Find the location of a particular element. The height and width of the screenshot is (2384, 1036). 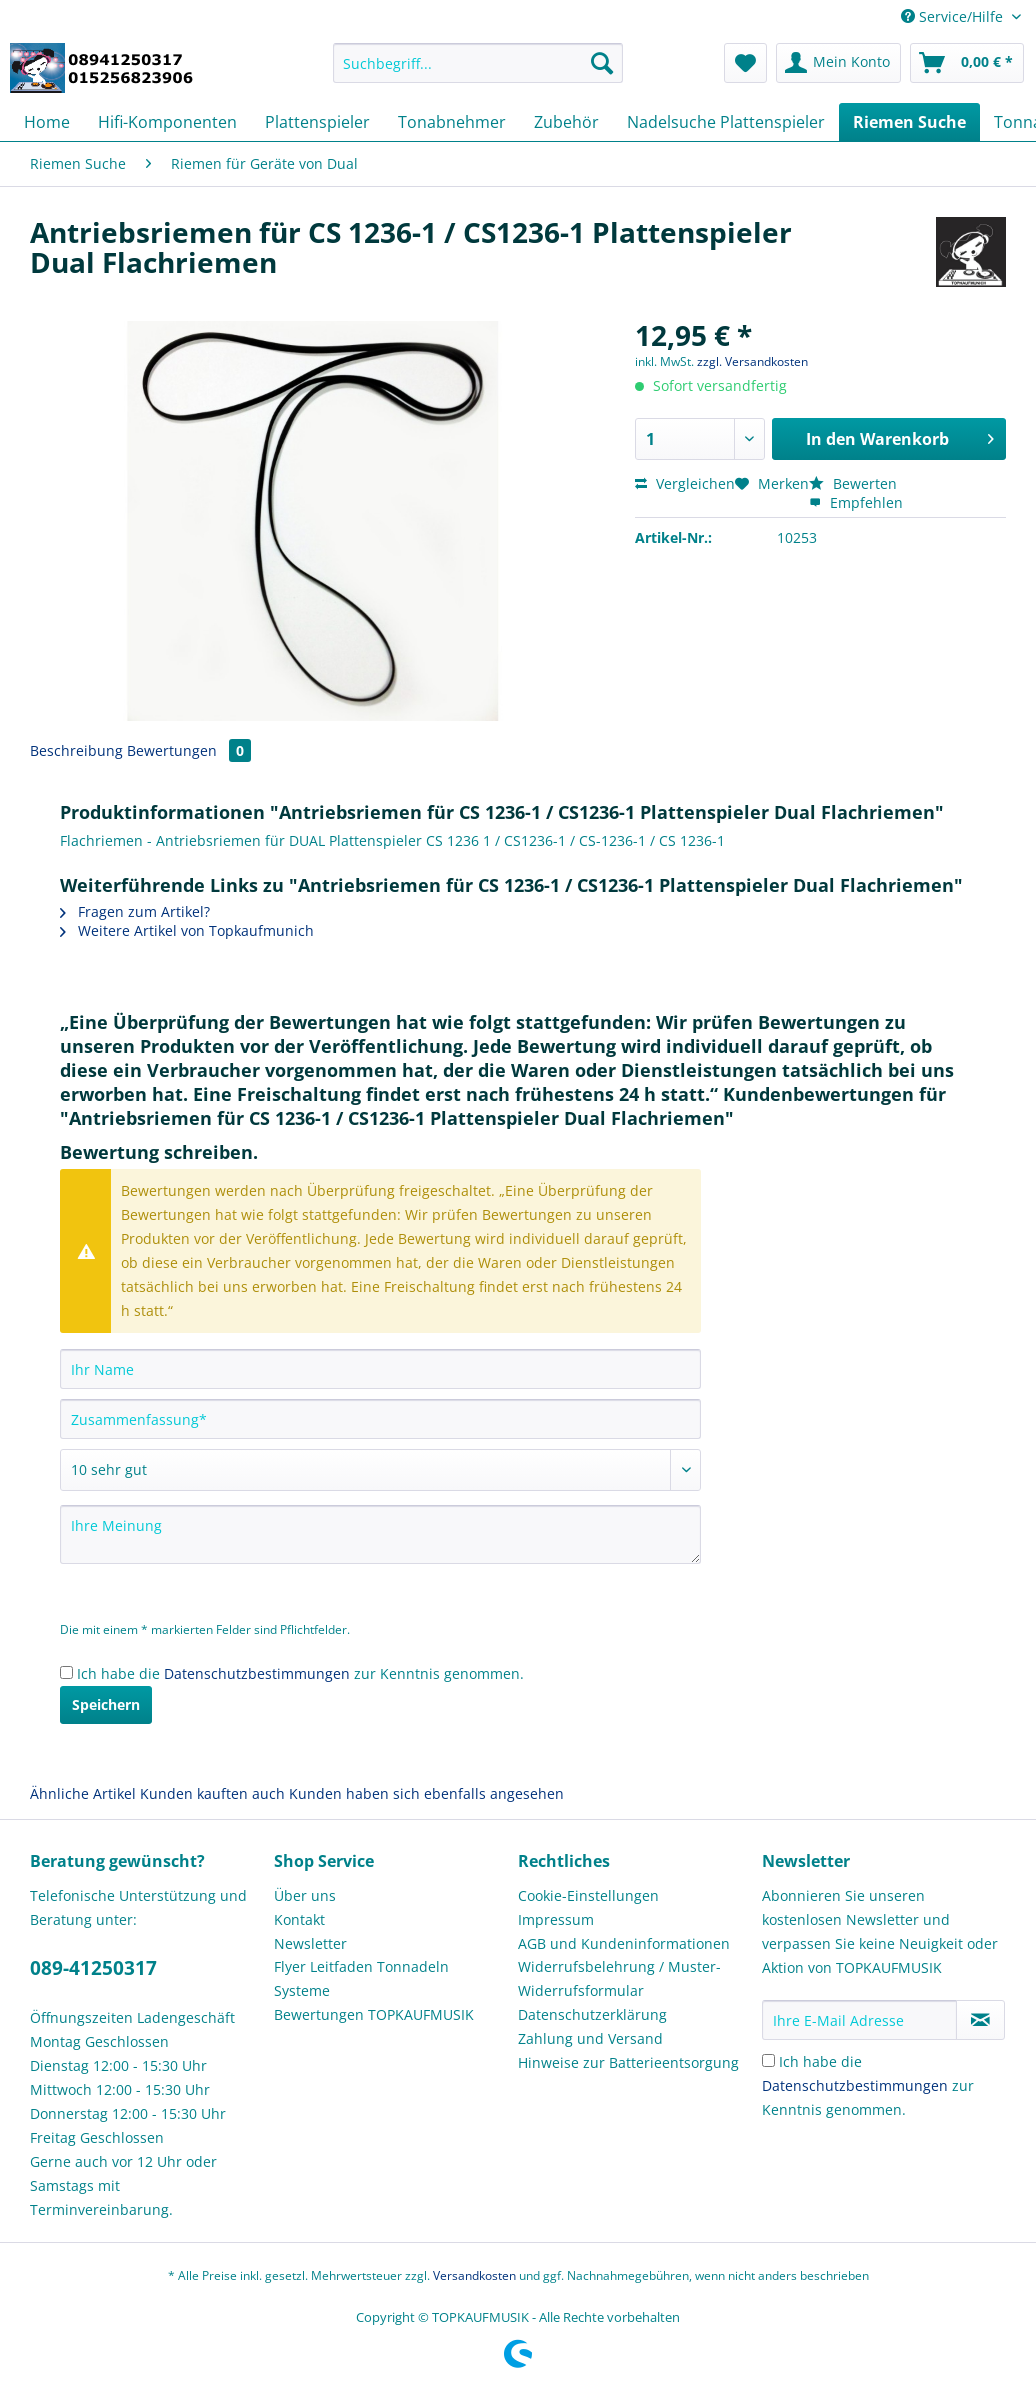

Widerrufsbelehrung / Muster-Widerrufsformular is located at coordinates (619, 1978).